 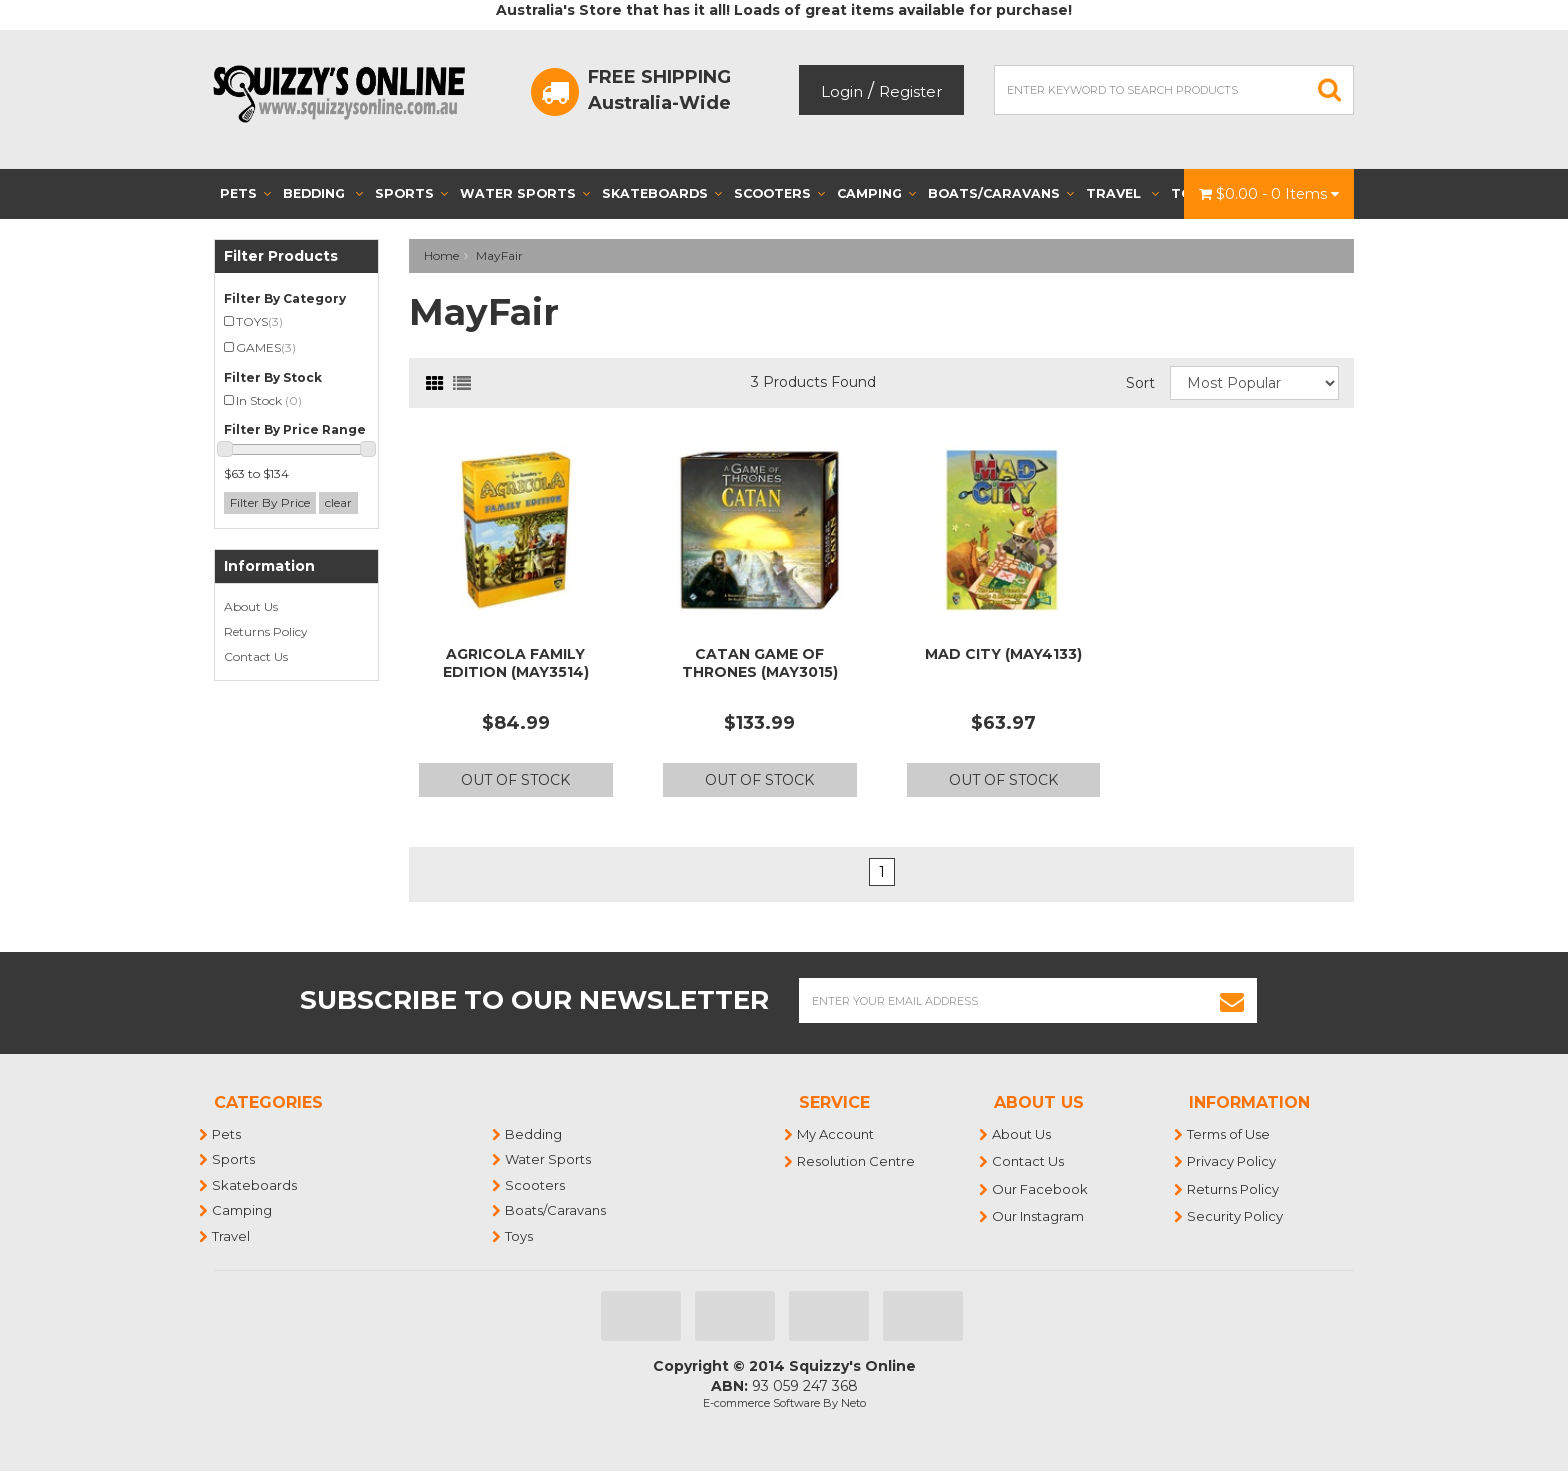 I want to click on Boats/Caravans, so click(x=1001, y=193).